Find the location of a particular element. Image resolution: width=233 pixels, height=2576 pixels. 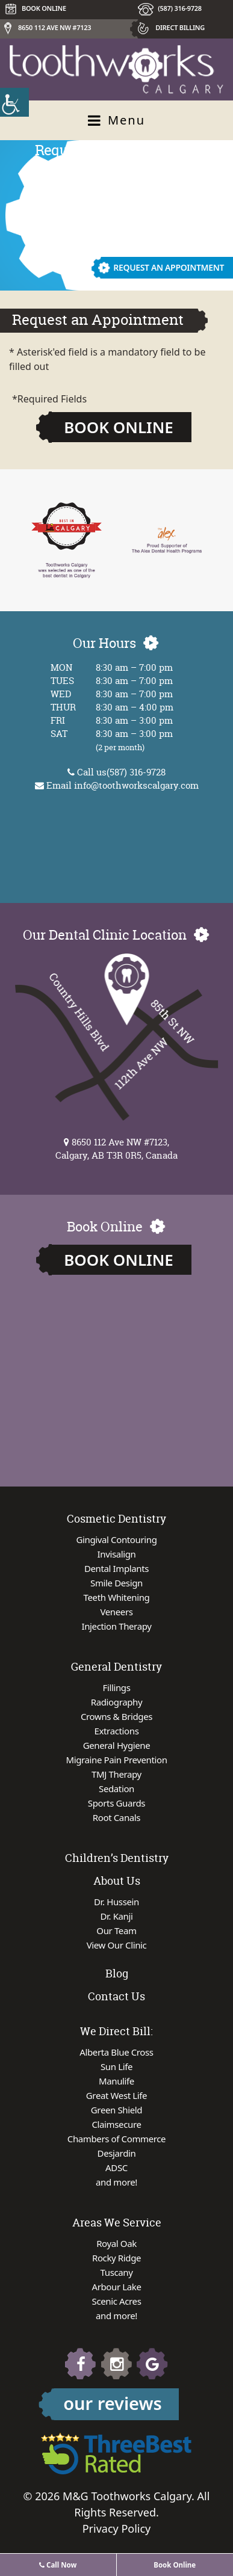

Children’s Dentistry is located at coordinates (117, 1858).